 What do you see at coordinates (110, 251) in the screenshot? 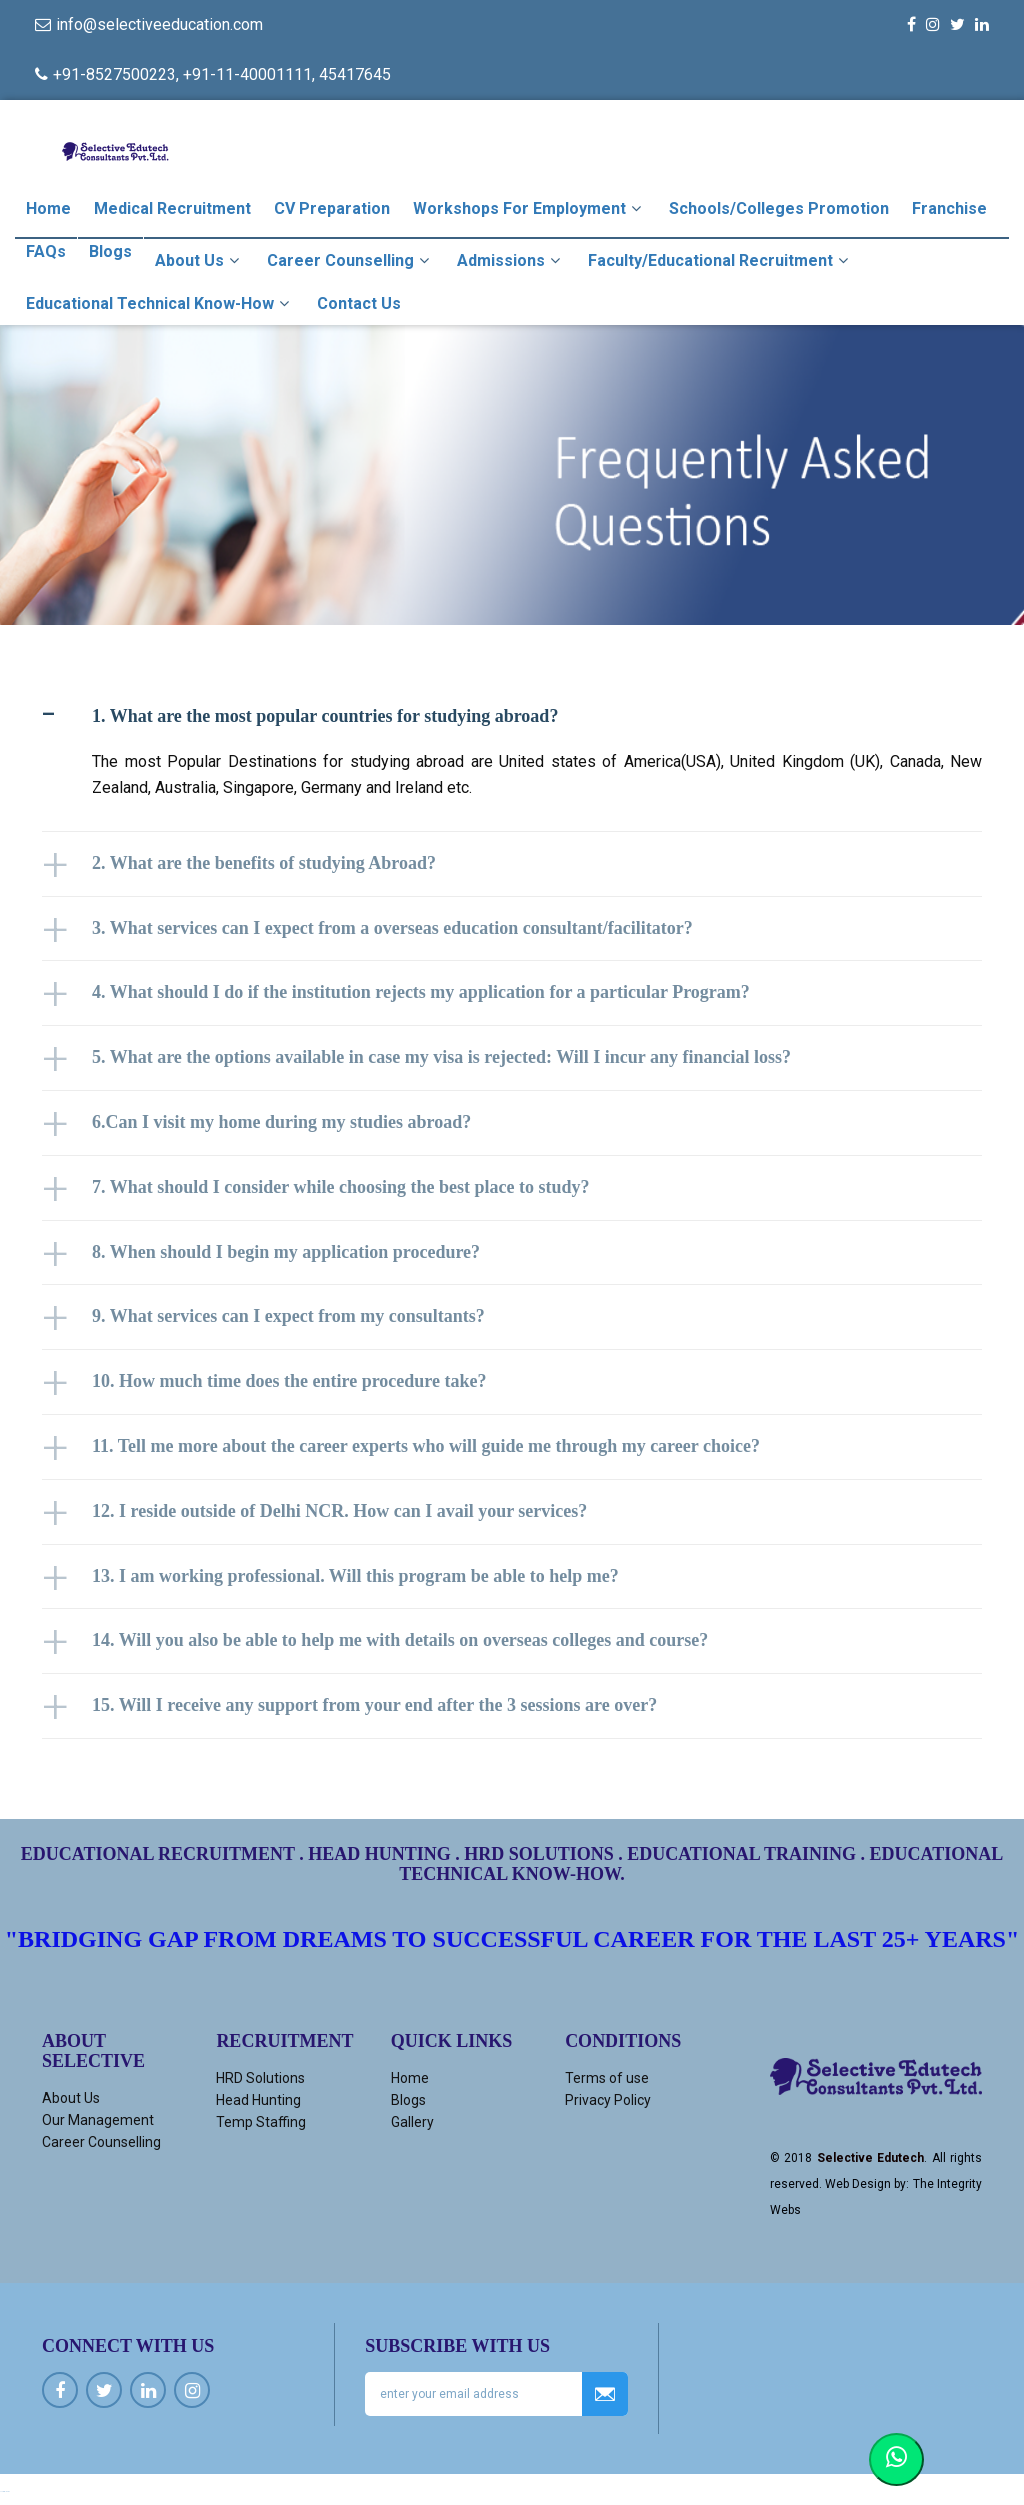
I see `Blogs` at bounding box center [110, 251].